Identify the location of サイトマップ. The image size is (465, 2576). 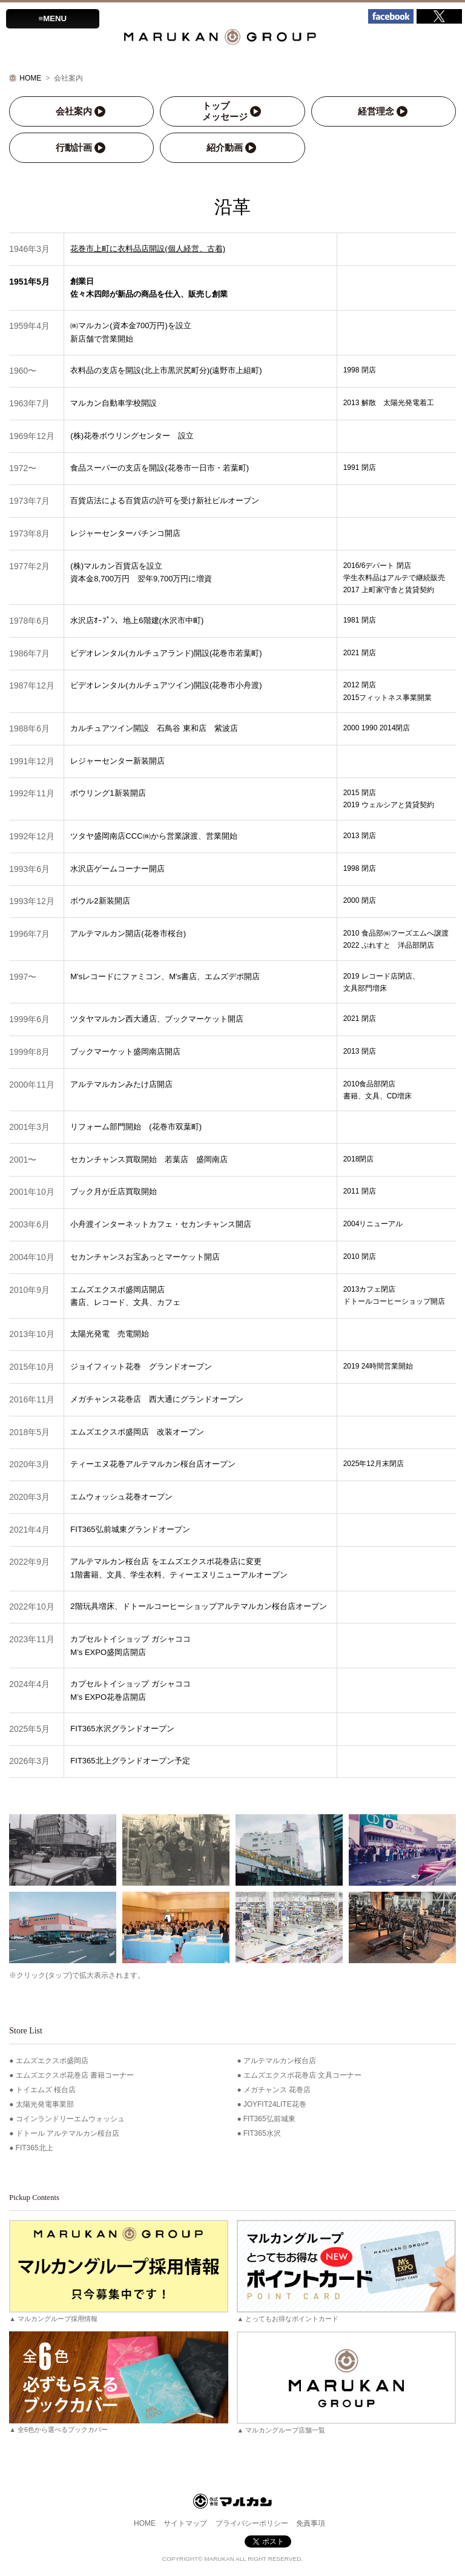
(185, 2523).